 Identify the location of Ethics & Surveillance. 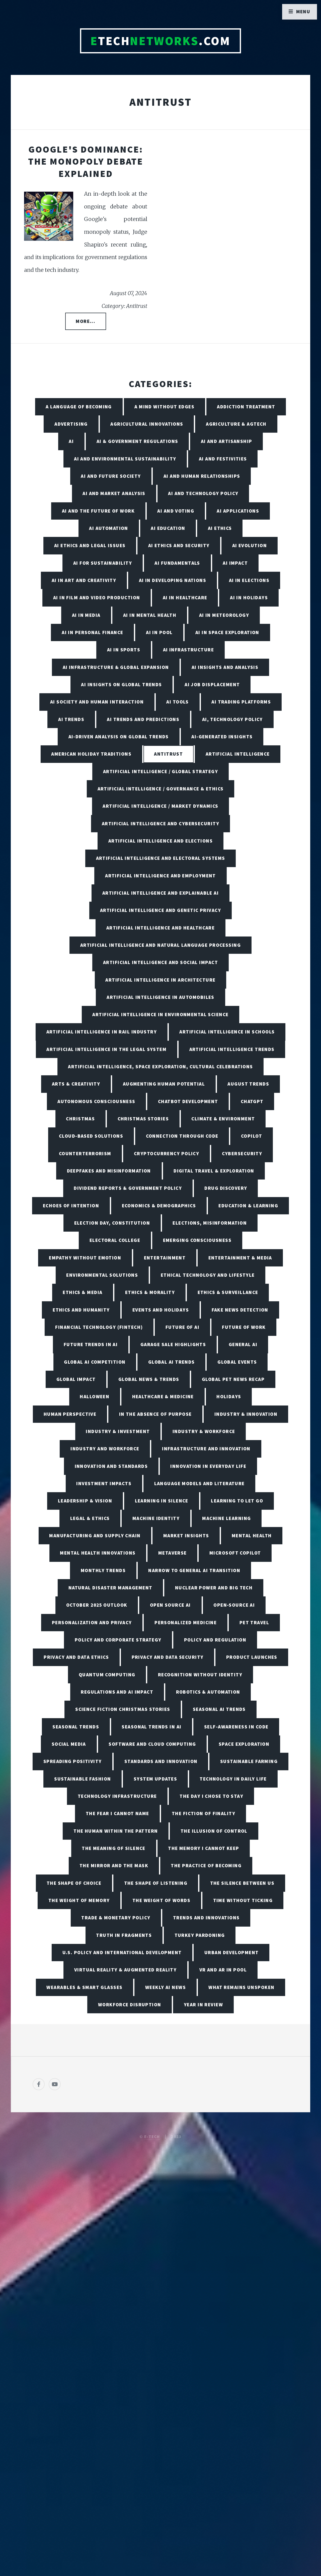
(228, 1292).